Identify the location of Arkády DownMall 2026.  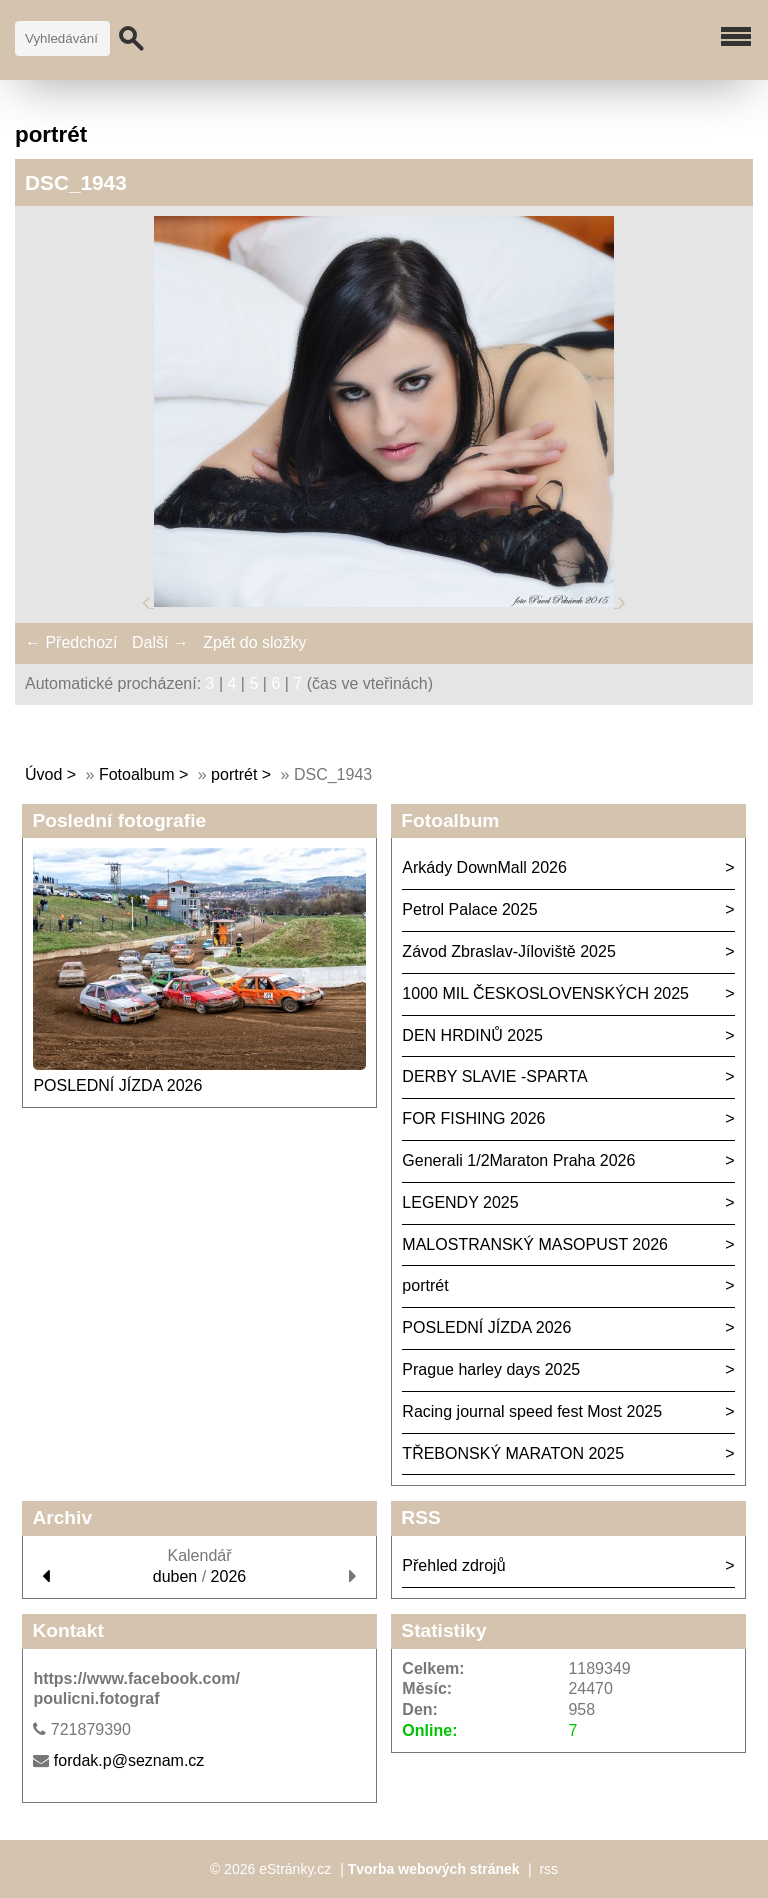
(484, 867).